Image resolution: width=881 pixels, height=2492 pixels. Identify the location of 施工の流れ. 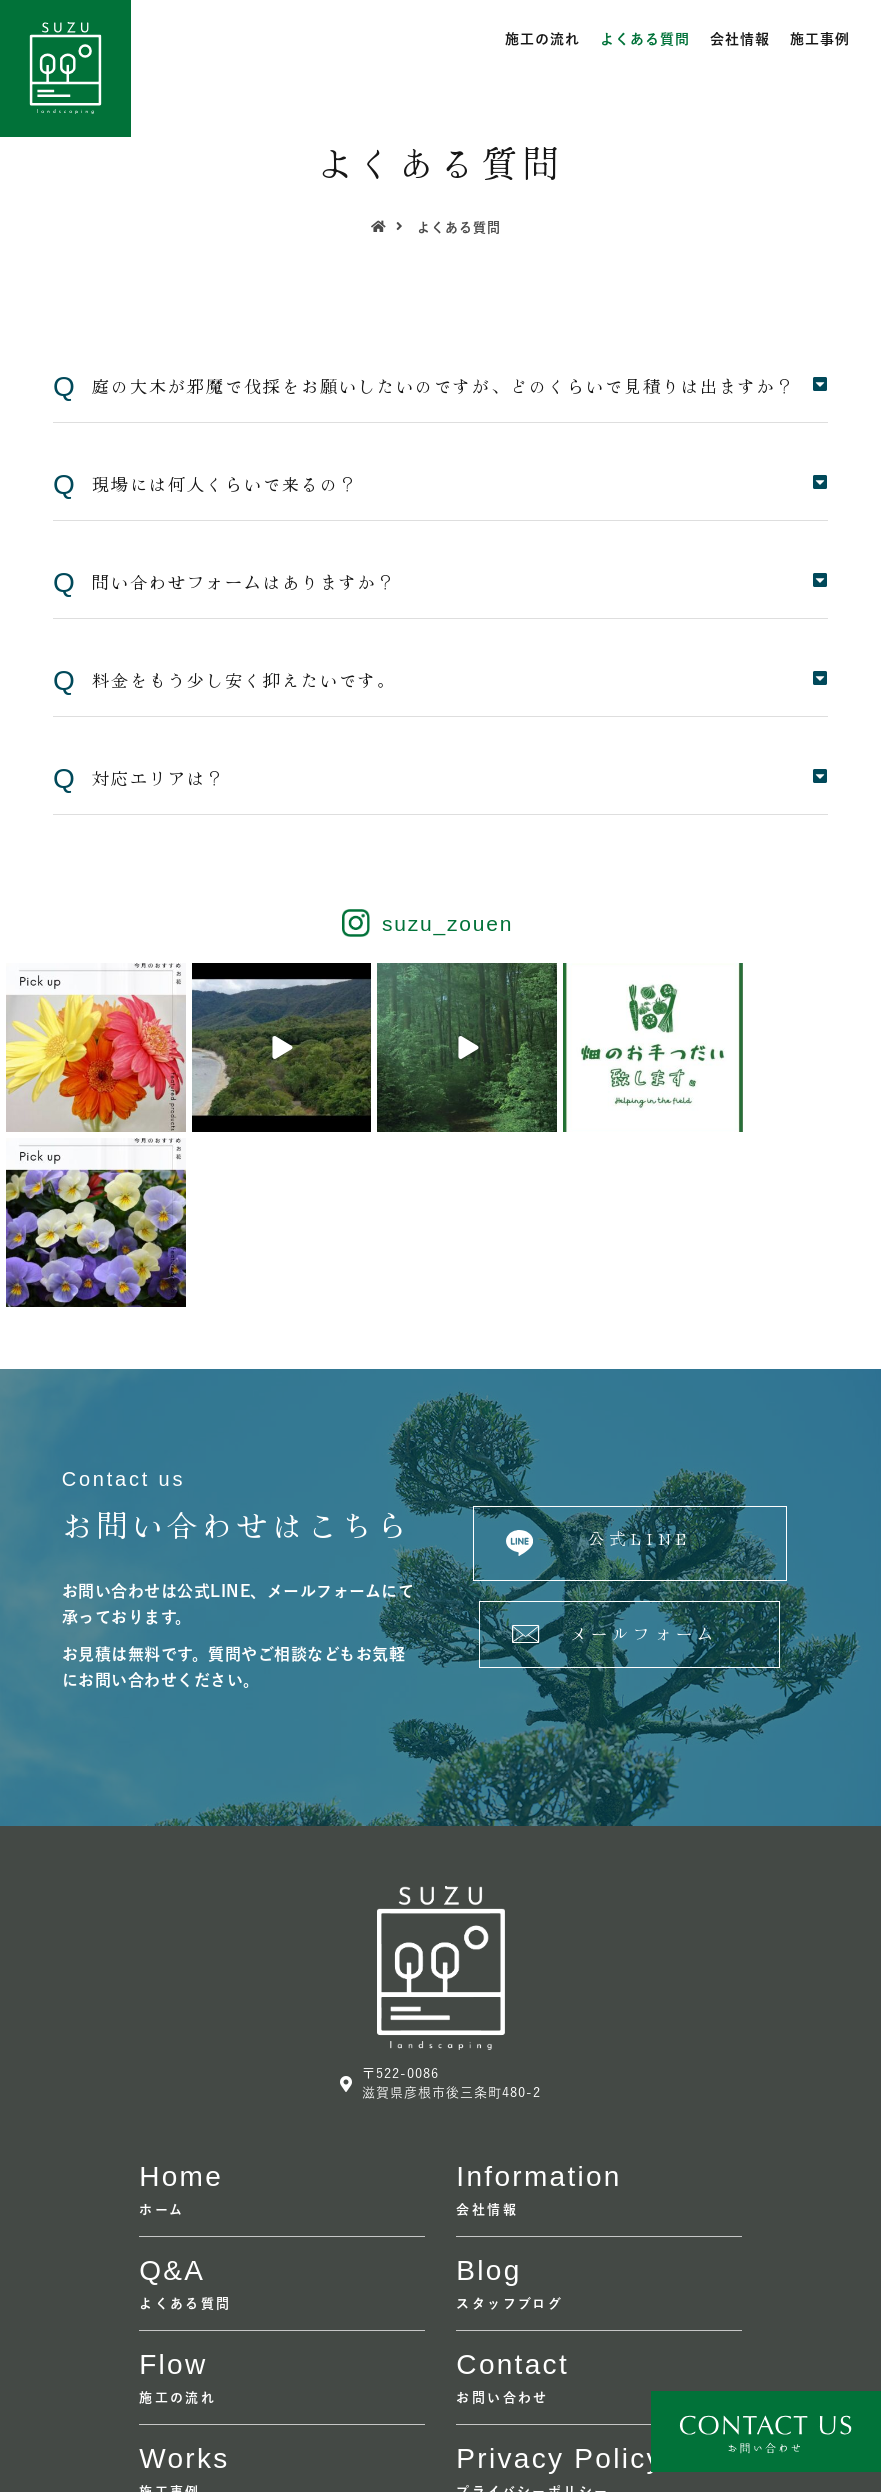
(542, 39).